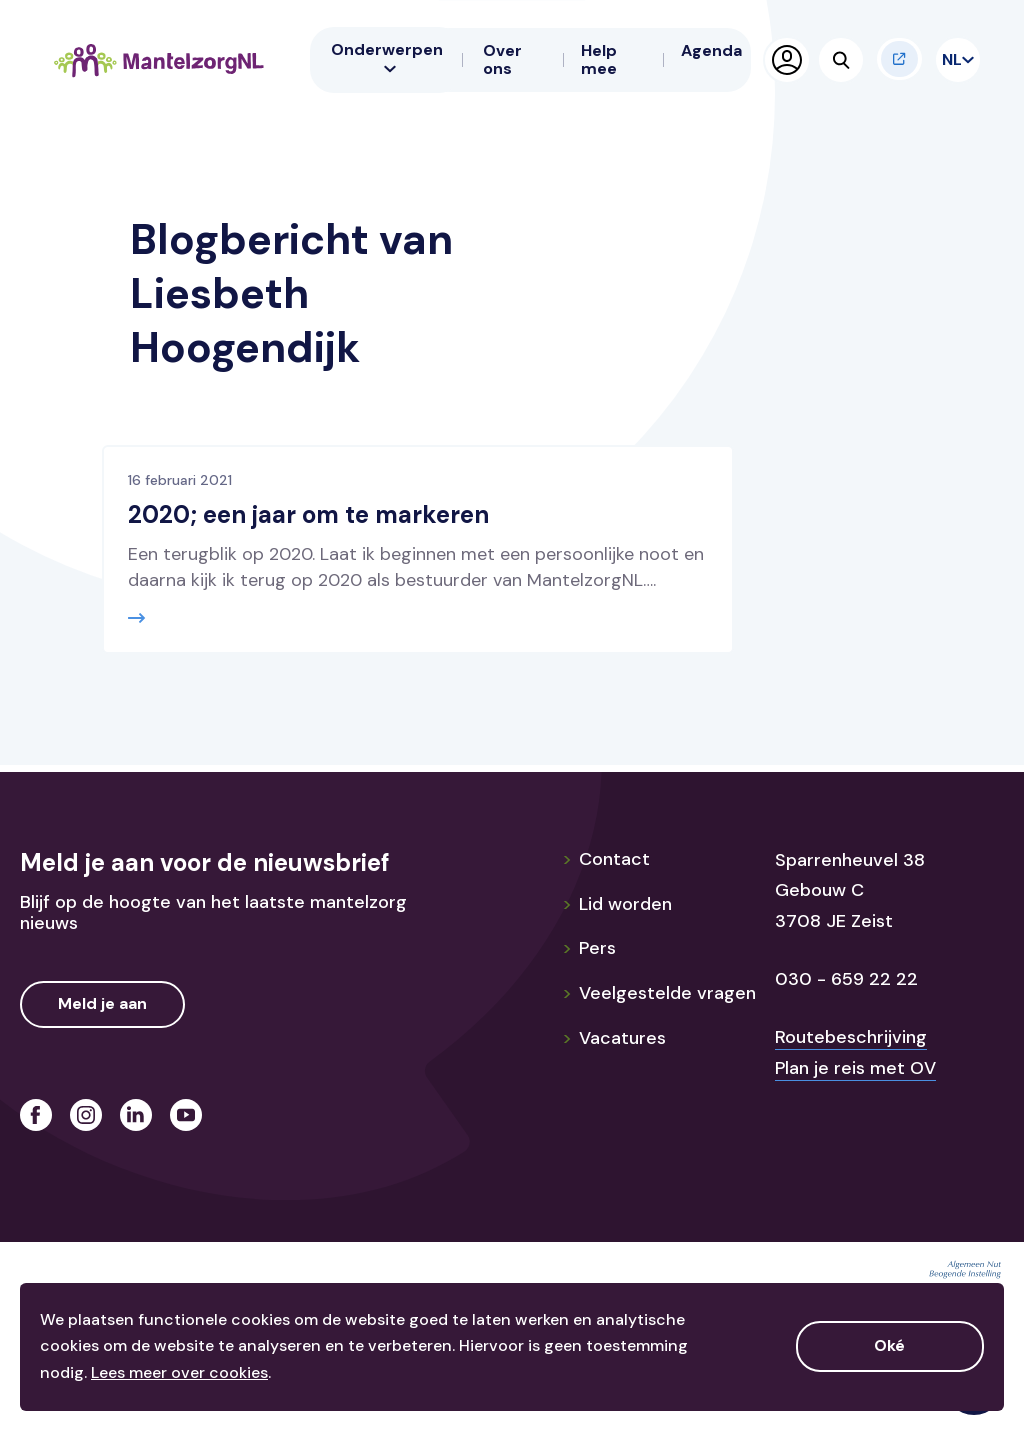  What do you see at coordinates (855, 1068) in the screenshot?
I see `Plan je reis met OV` at bounding box center [855, 1068].